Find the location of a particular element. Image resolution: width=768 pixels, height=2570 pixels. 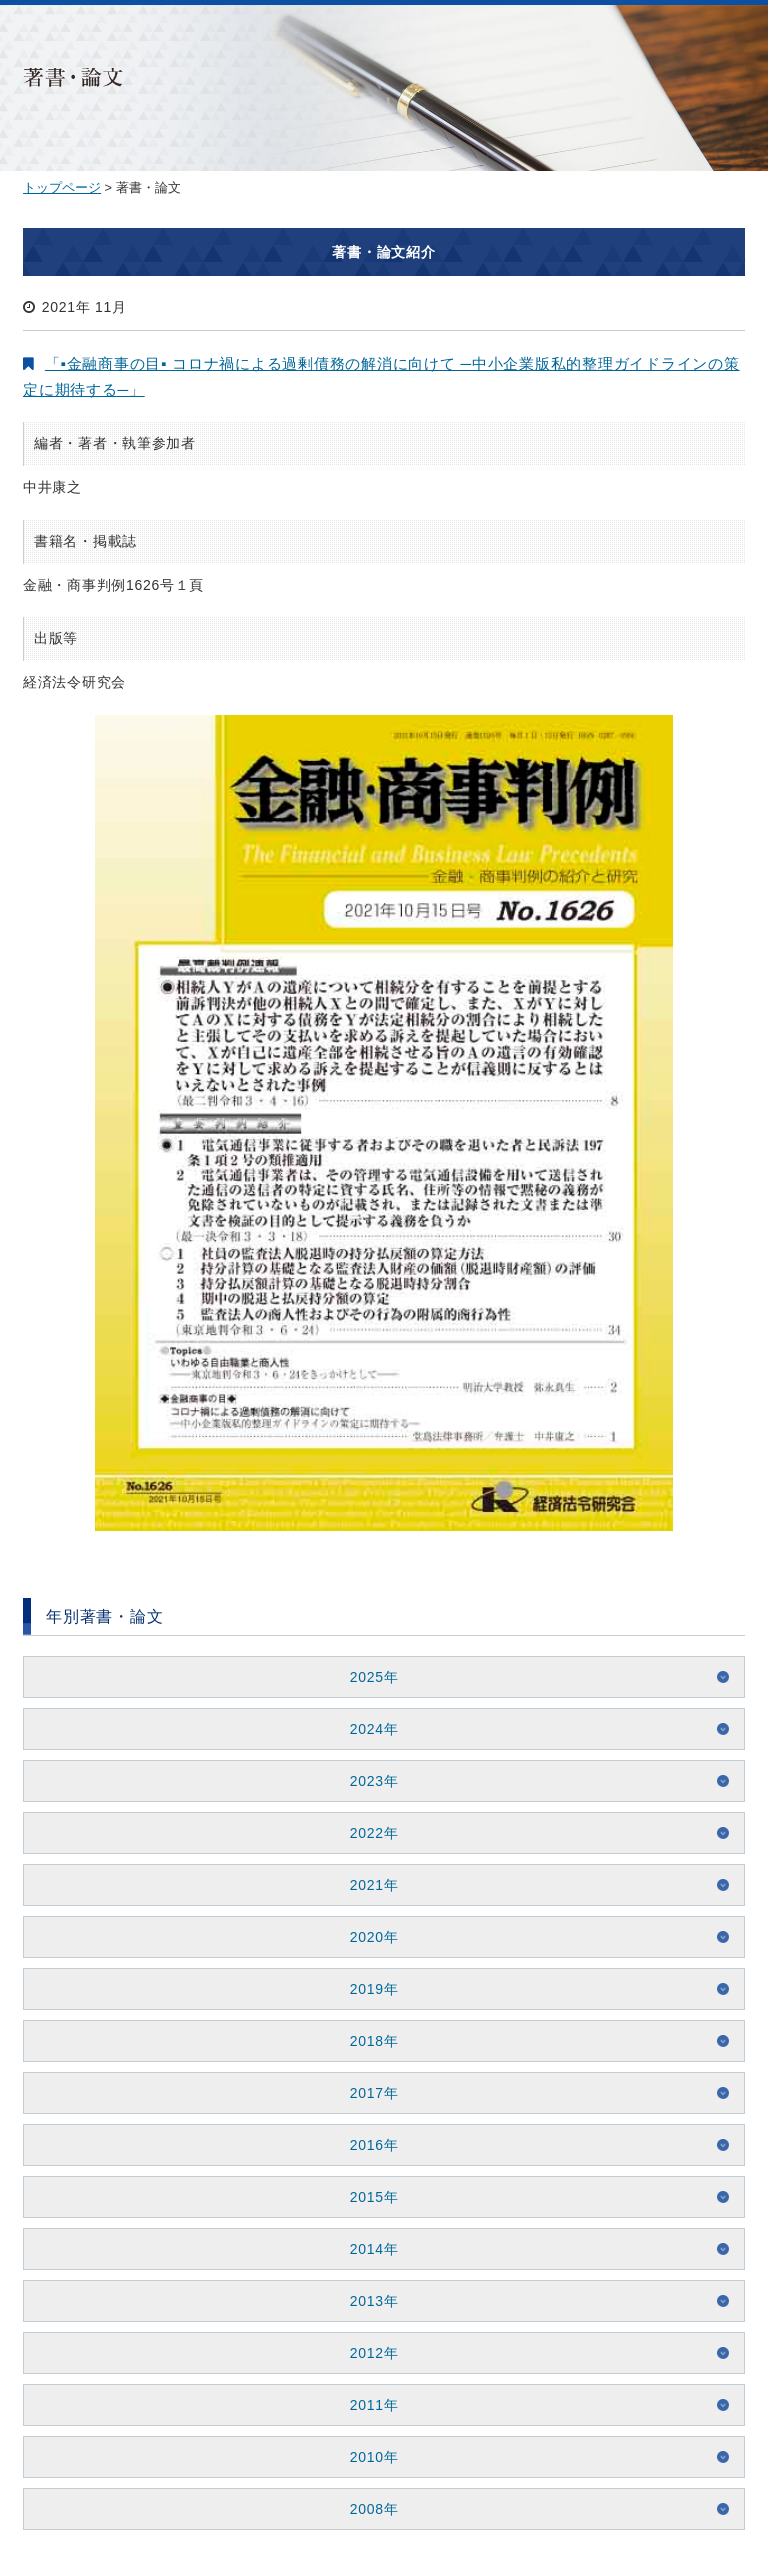

2015 is located at coordinates (367, 2197).